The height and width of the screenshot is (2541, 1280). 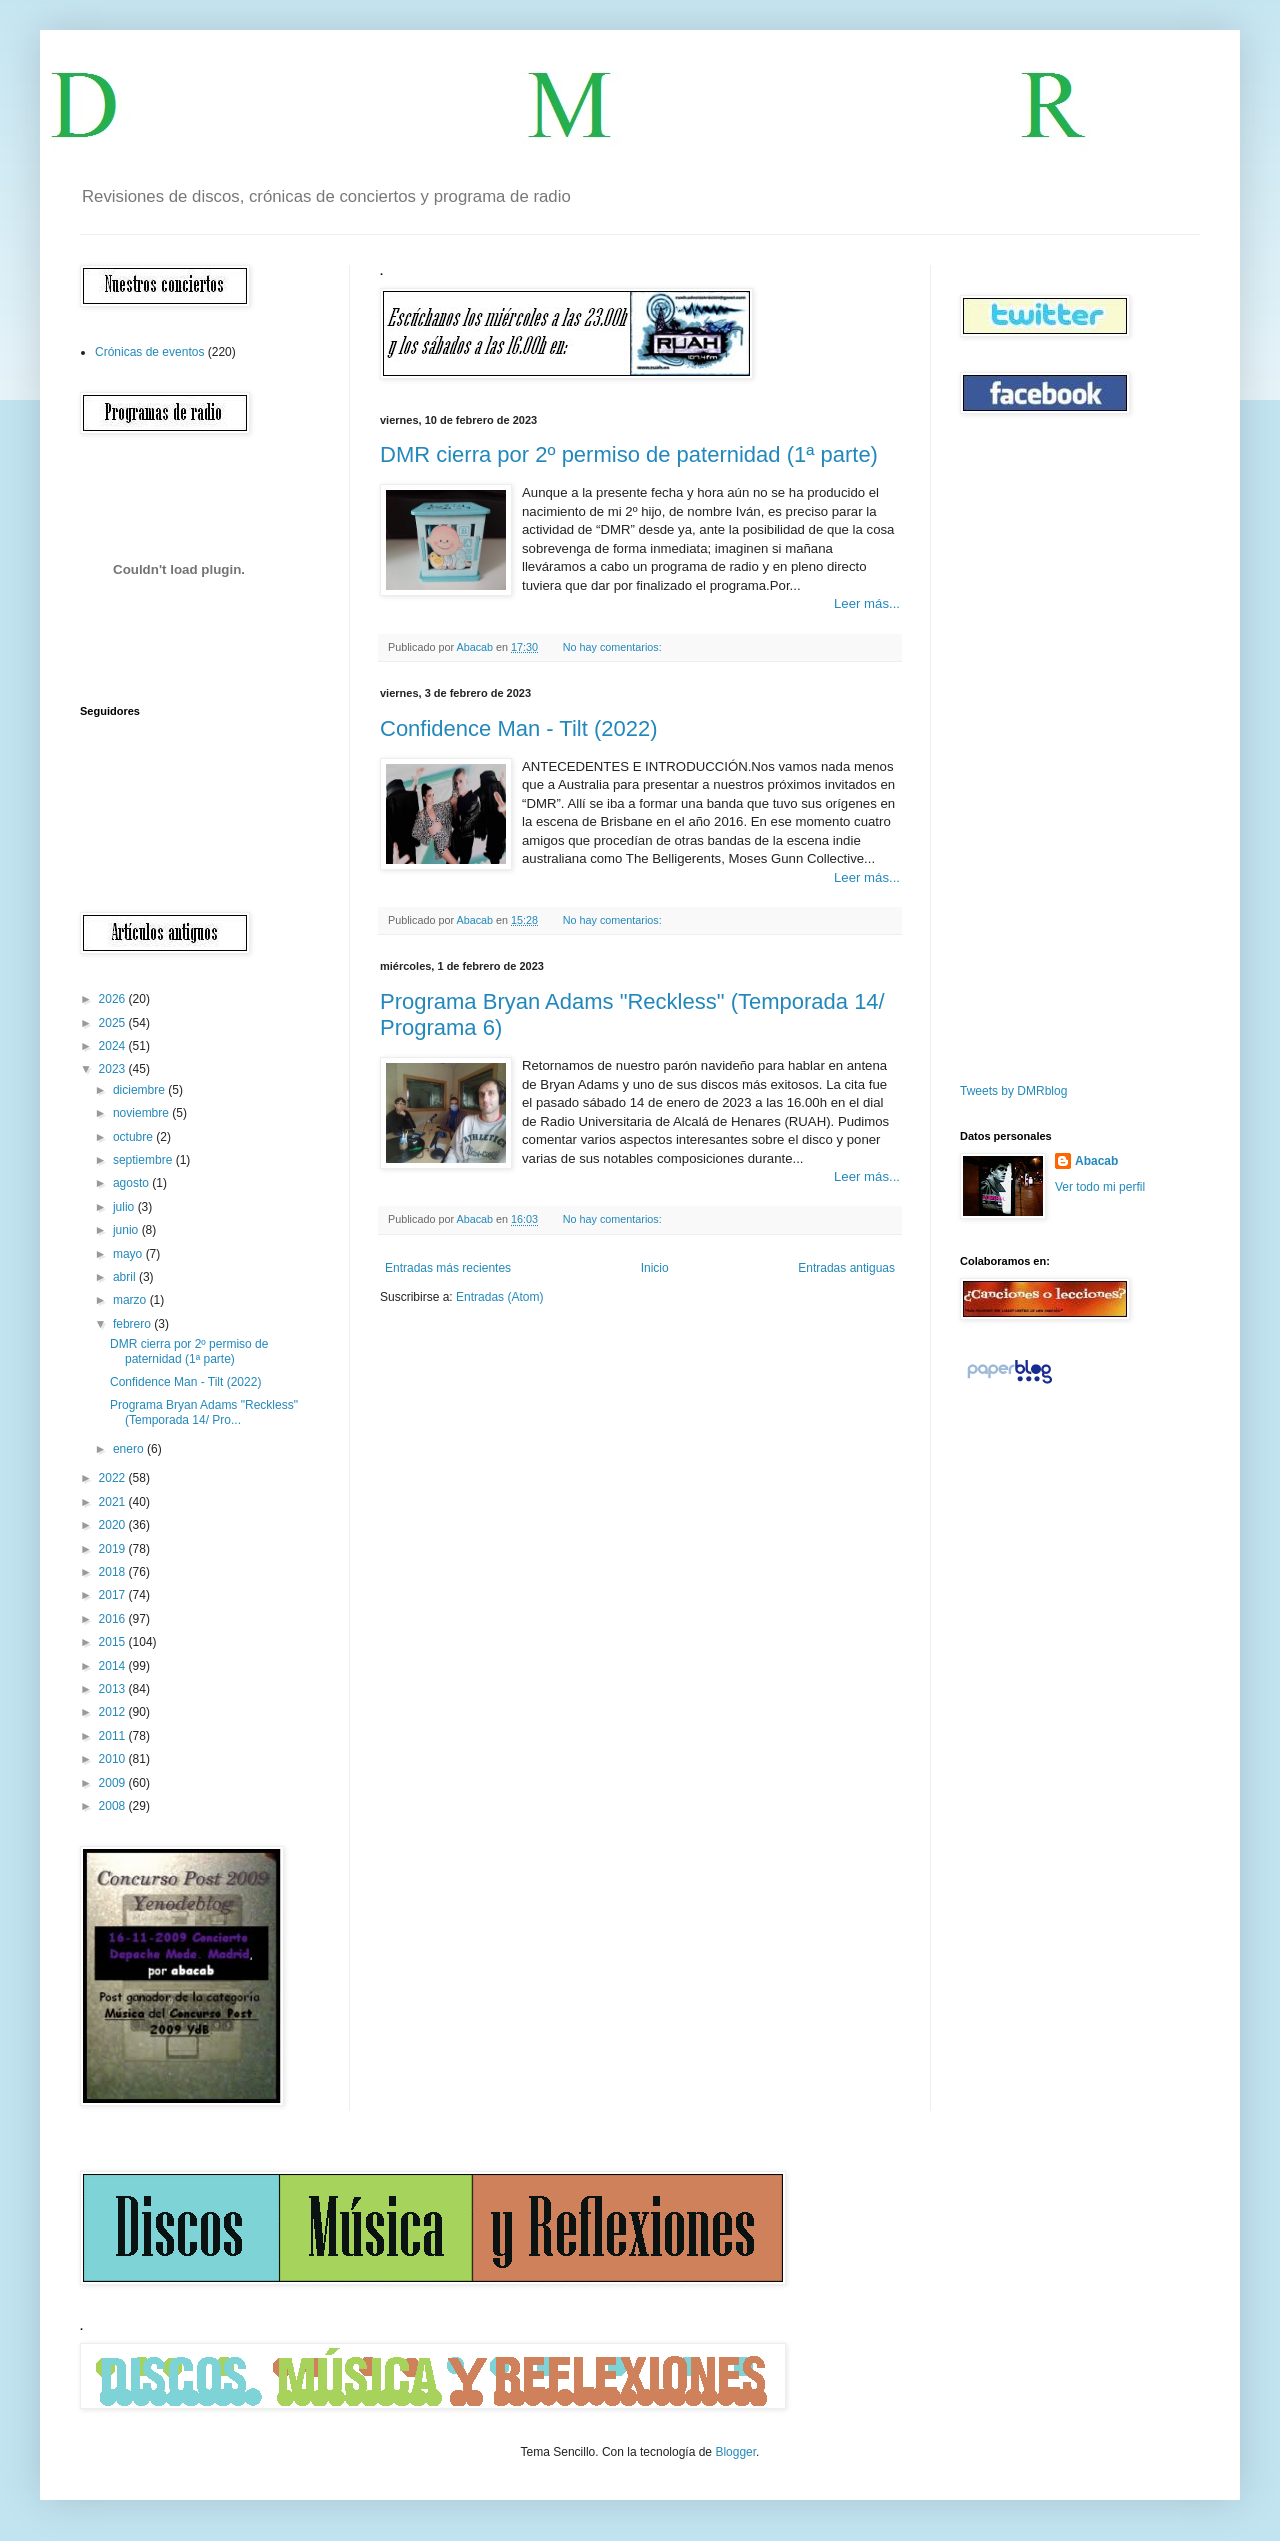 What do you see at coordinates (126, 1277) in the screenshot?
I see `abril` at bounding box center [126, 1277].